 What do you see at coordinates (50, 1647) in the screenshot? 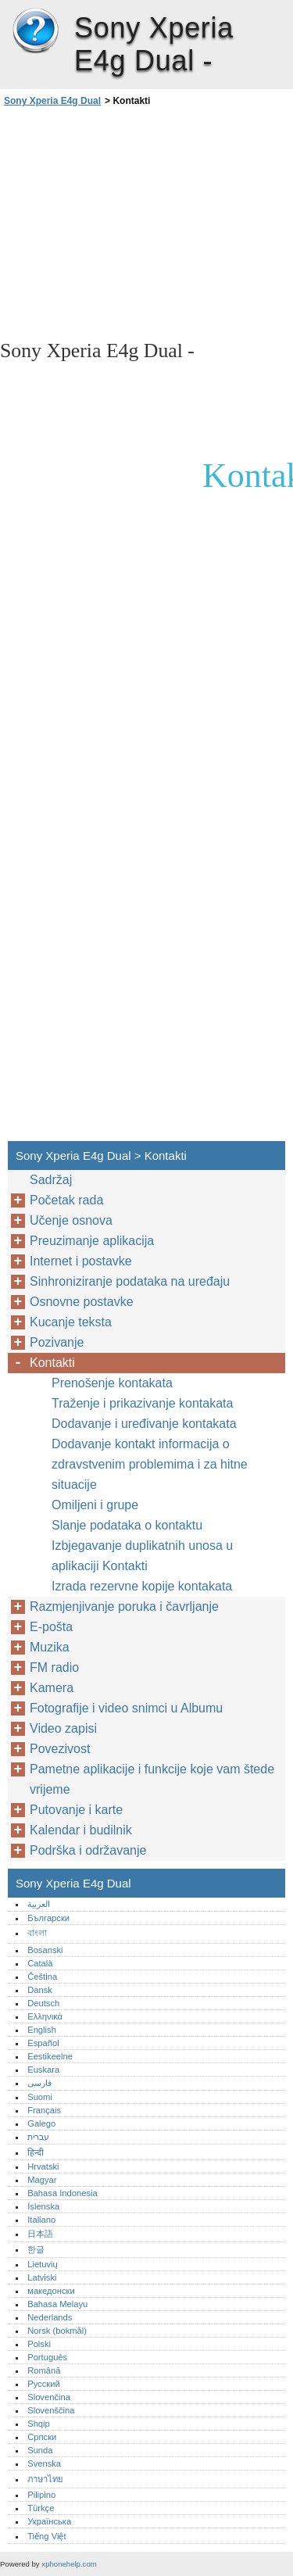
I see `Muzika` at bounding box center [50, 1647].